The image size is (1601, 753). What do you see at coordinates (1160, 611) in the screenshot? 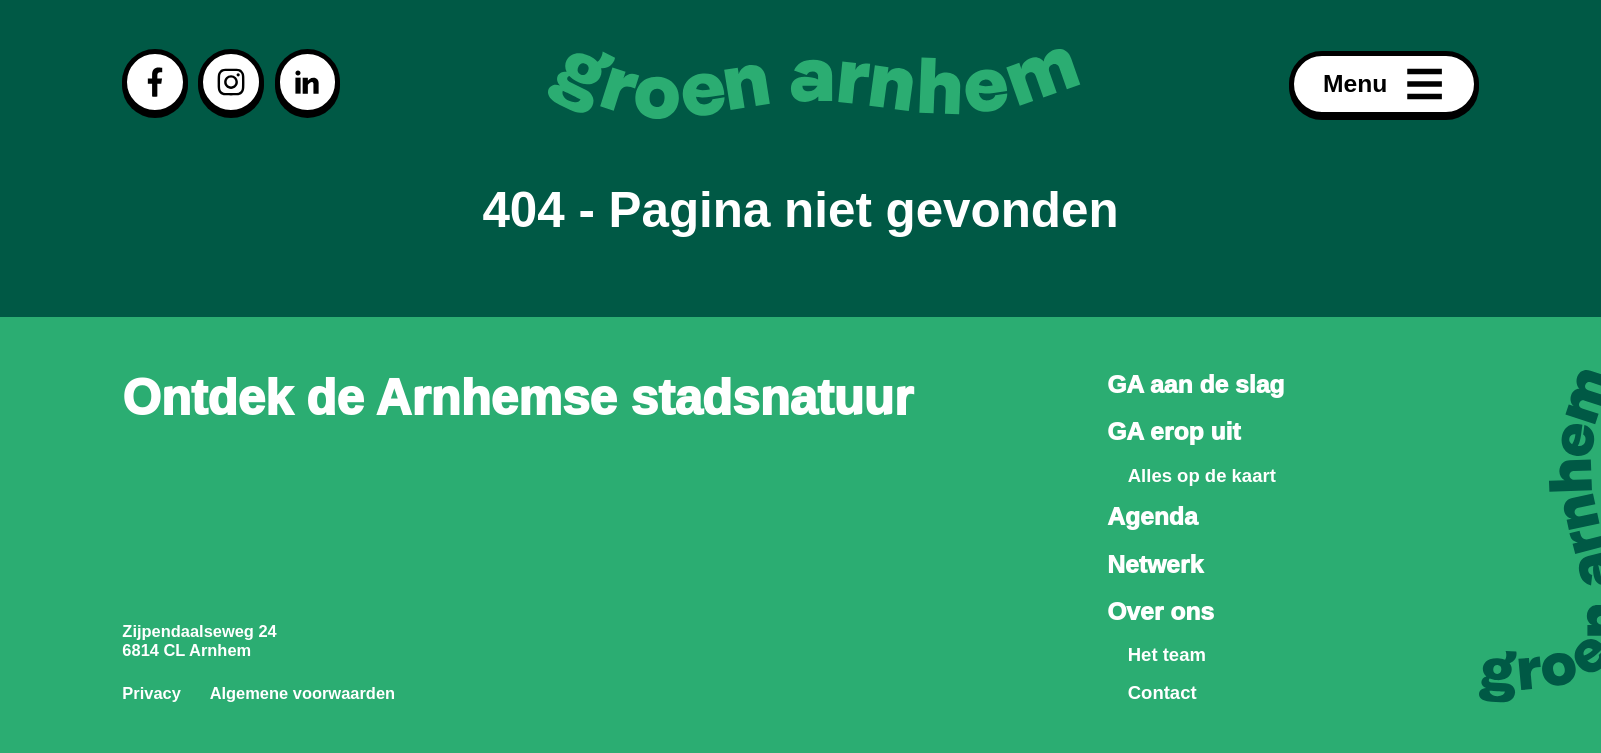
I see `Over ons` at bounding box center [1160, 611].